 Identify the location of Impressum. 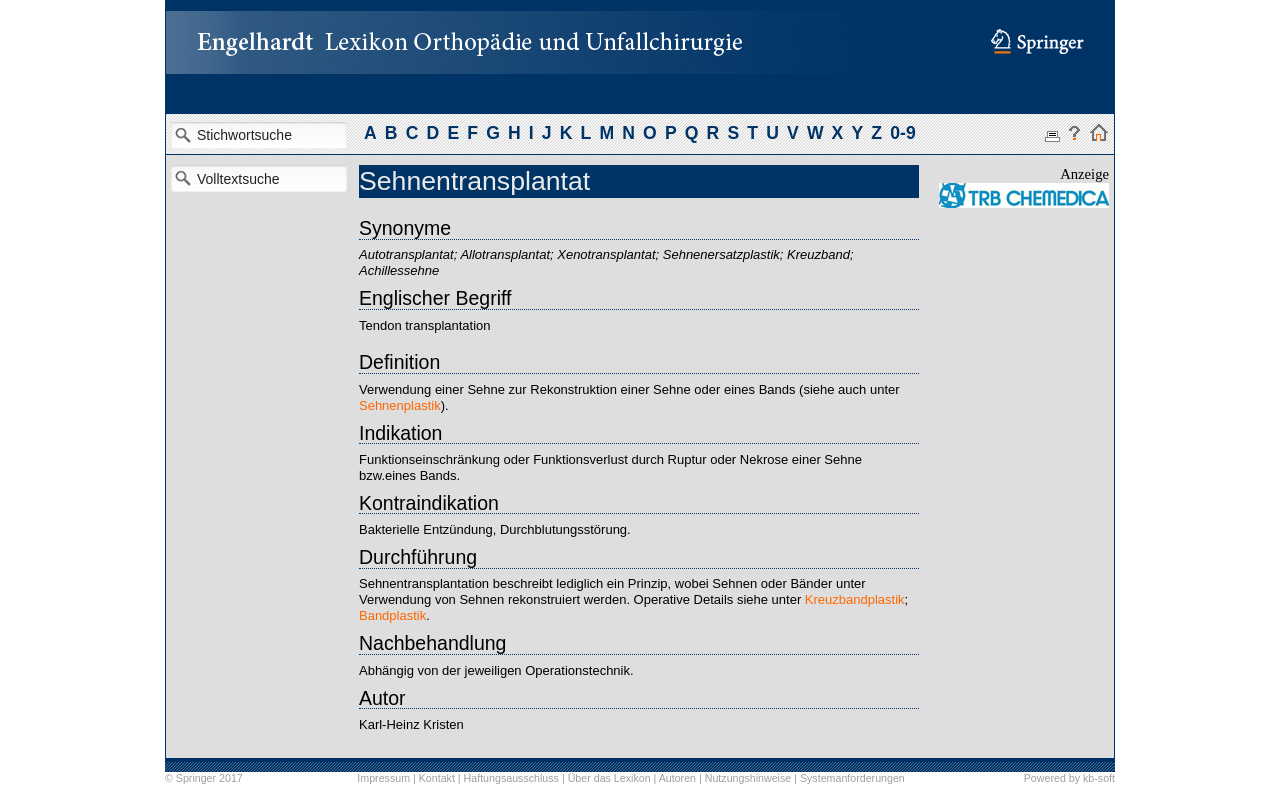
(383, 778).